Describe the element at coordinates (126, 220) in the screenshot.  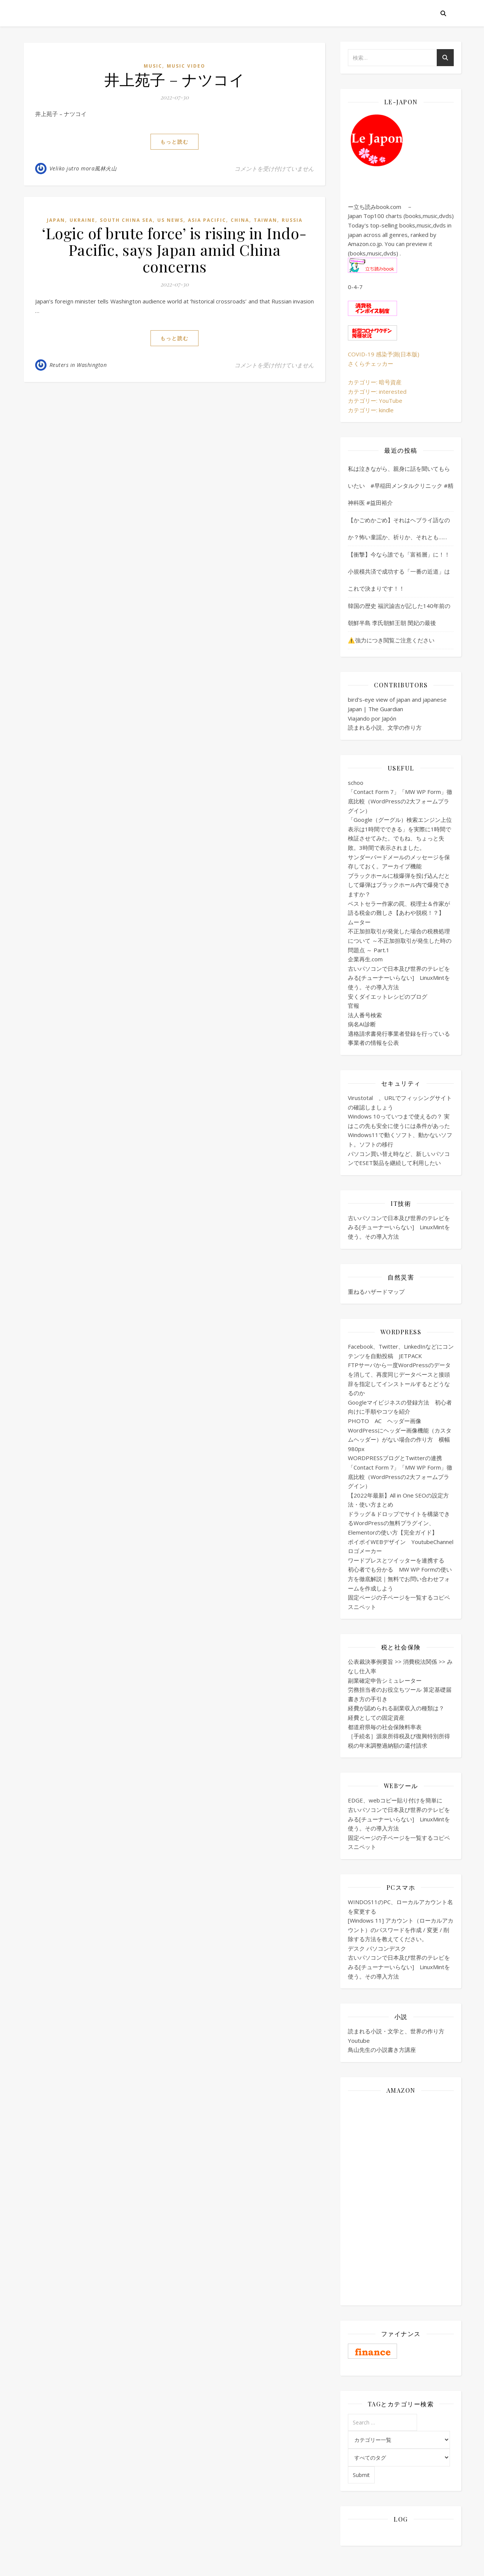
I see `South China Sea` at that location.